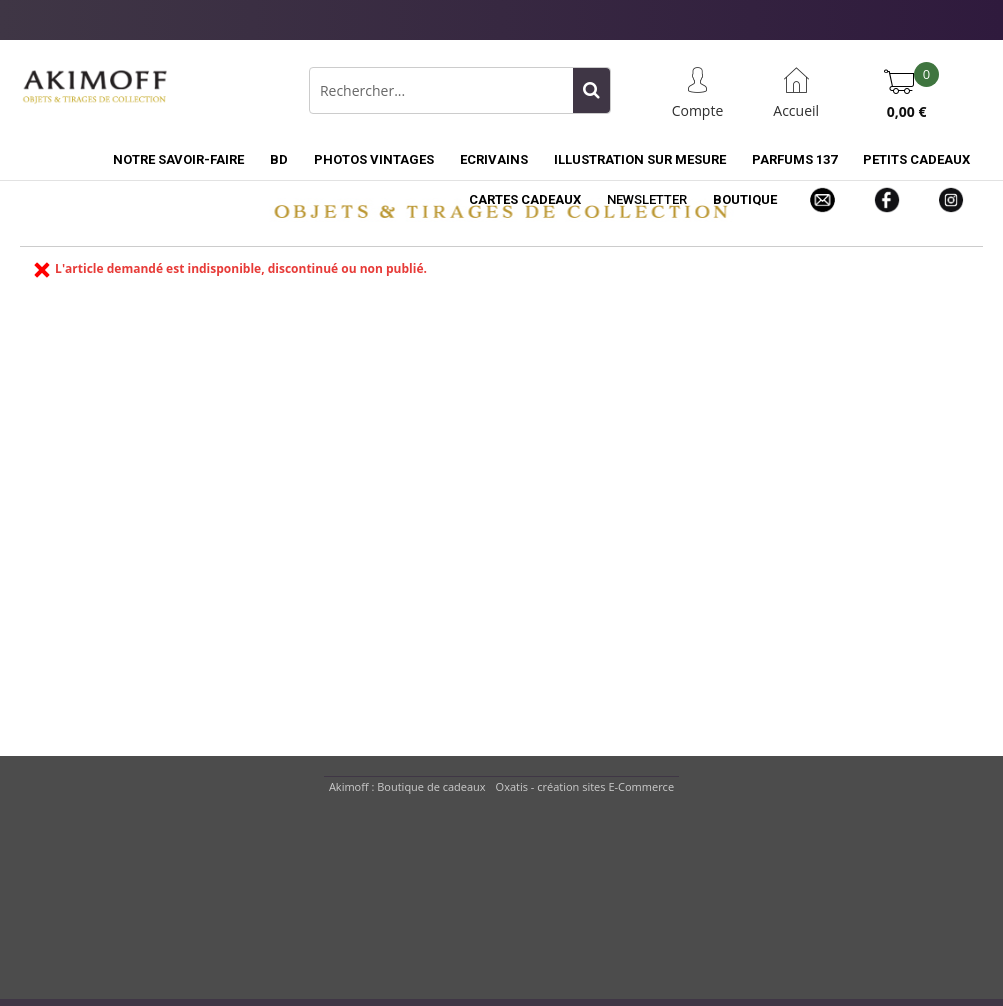 This screenshot has width=1003, height=1006. What do you see at coordinates (647, 199) in the screenshot?
I see `NEWSLETTER` at bounding box center [647, 199].